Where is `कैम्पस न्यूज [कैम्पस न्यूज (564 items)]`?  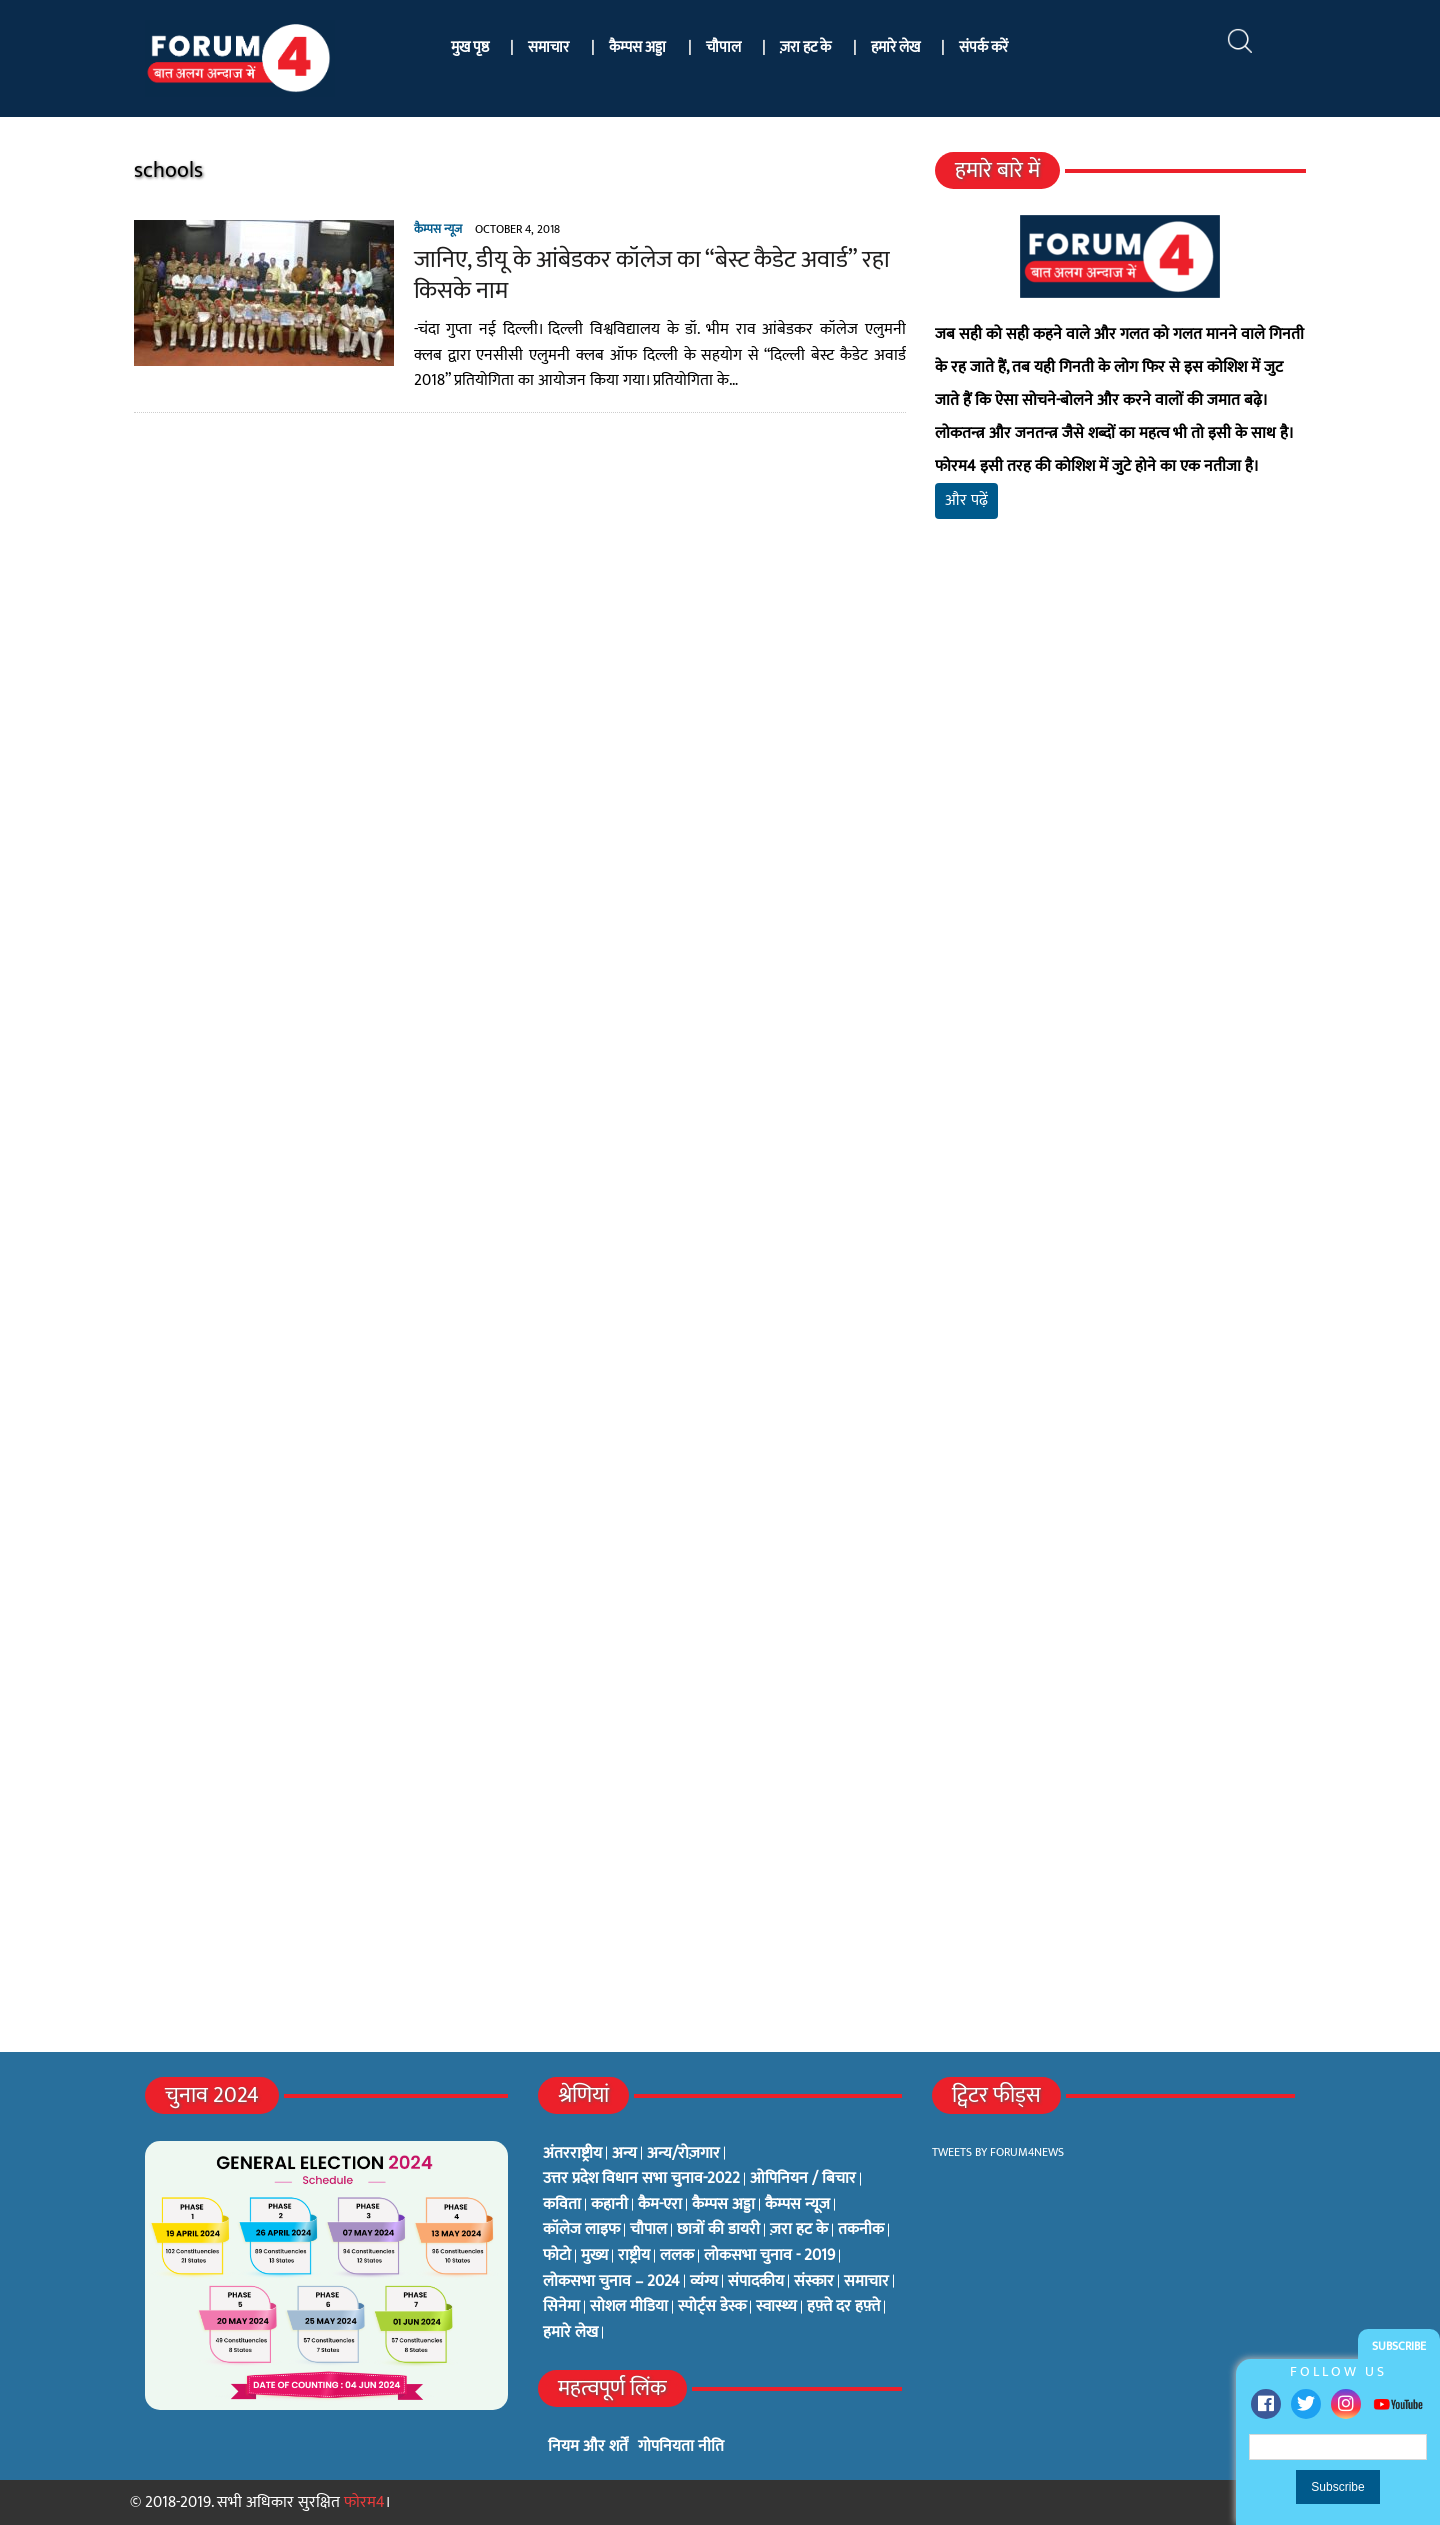
कैम्पस न्यूज [कैम्पस न्यूज (564 items)] is located at coordinates (797, 2205).